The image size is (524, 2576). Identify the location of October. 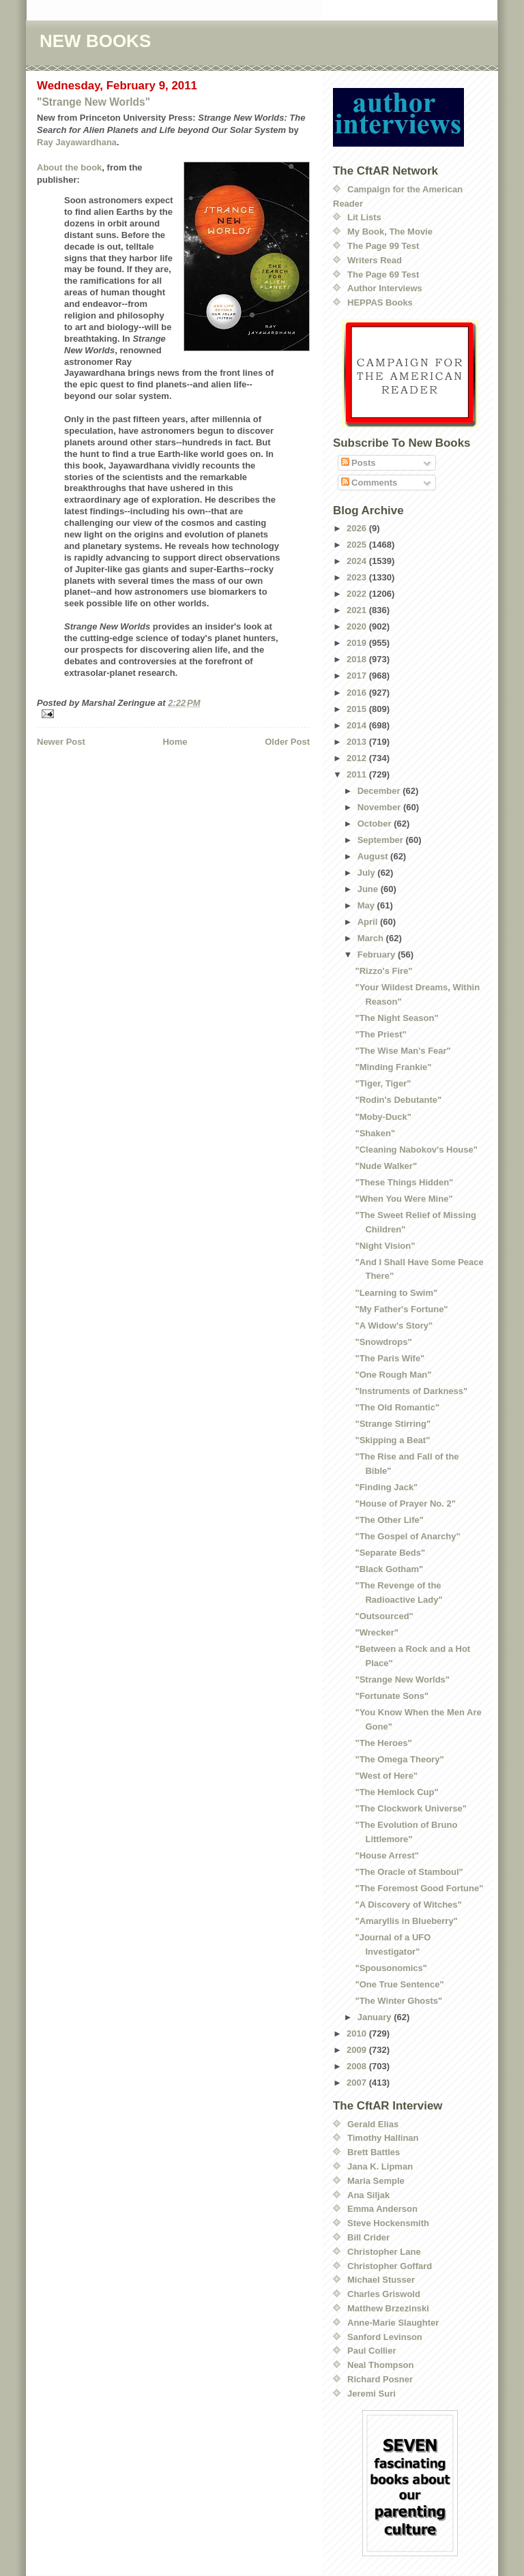
(376, 823).